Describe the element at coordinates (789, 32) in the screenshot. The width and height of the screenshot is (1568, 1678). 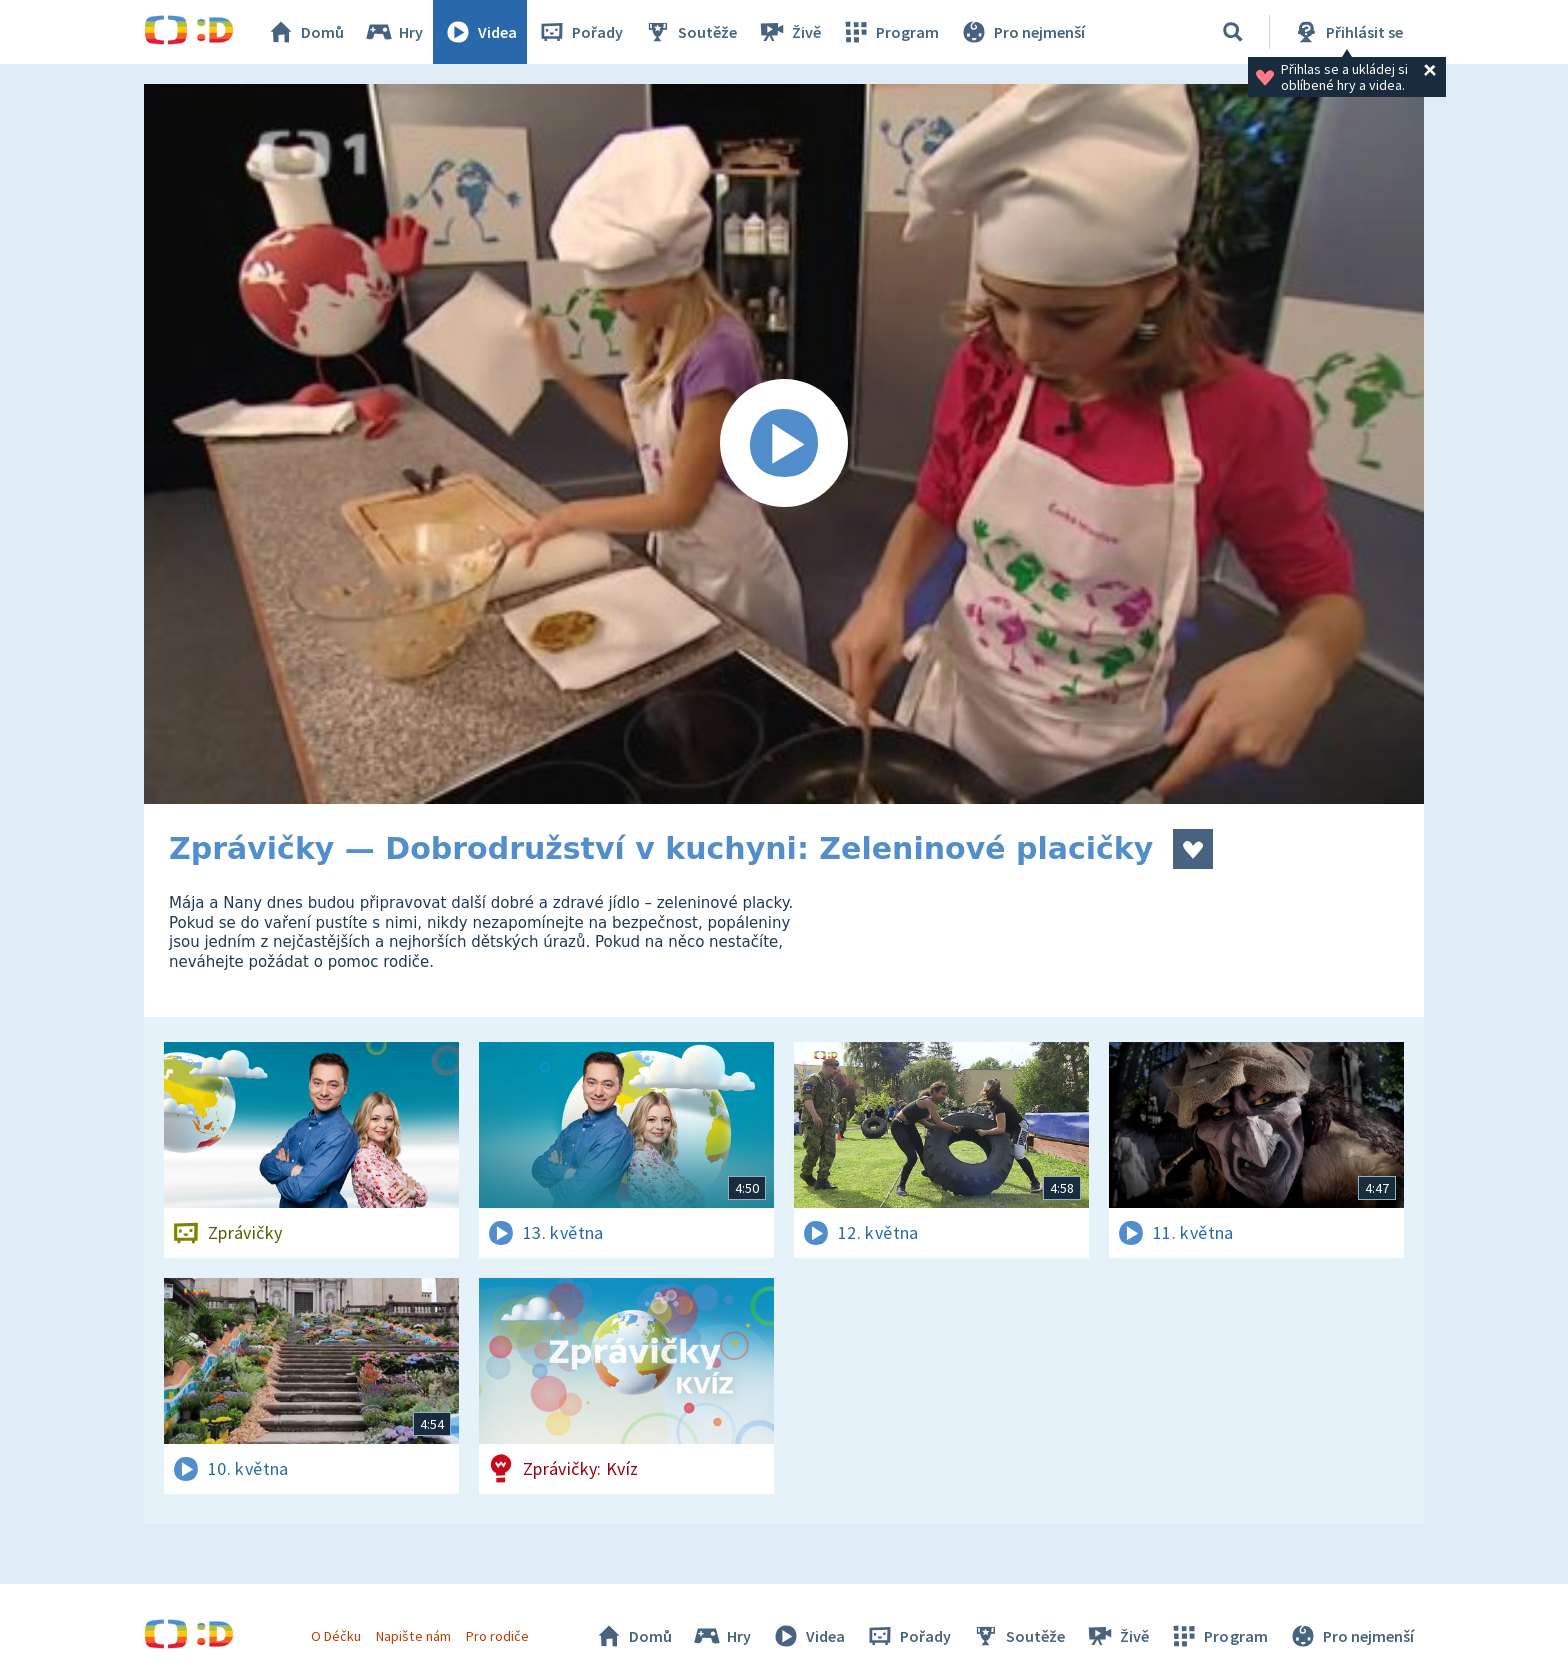
I see `Živě` at that location.